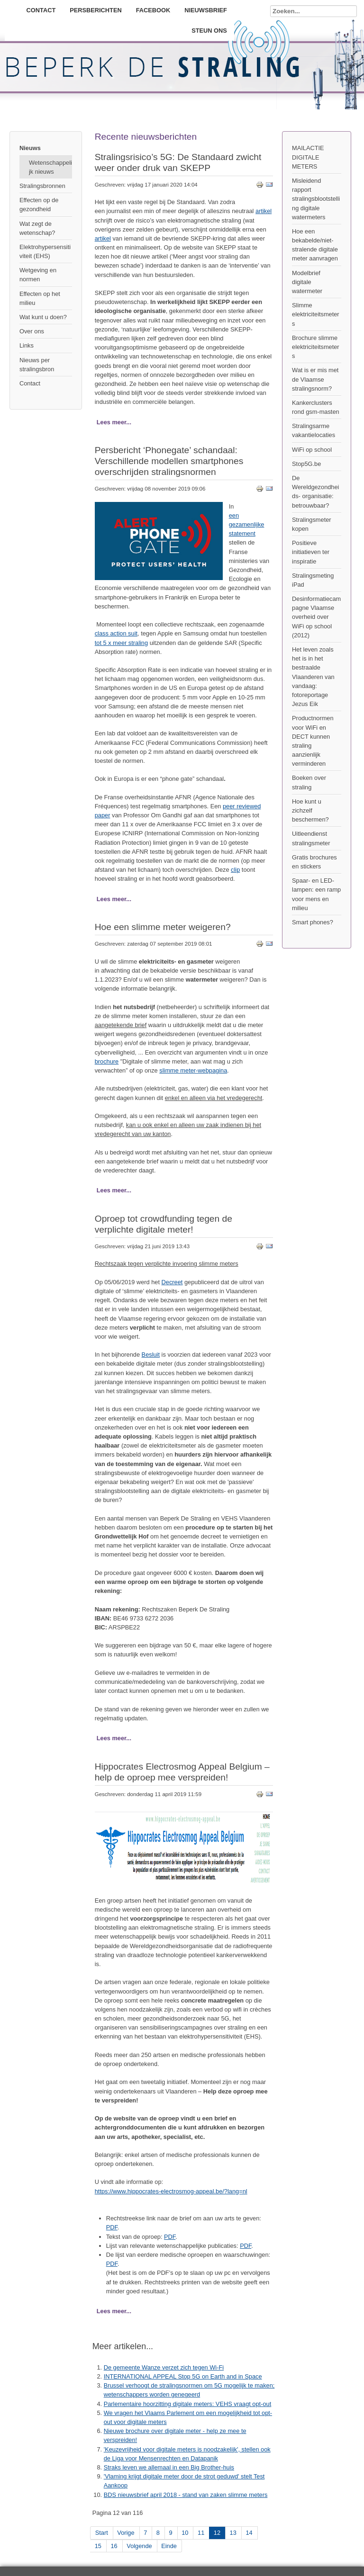 This screenshot has width=364, height=2576. I want to click on Positieve initiatieven ter inspiratie, so click(310, 551).